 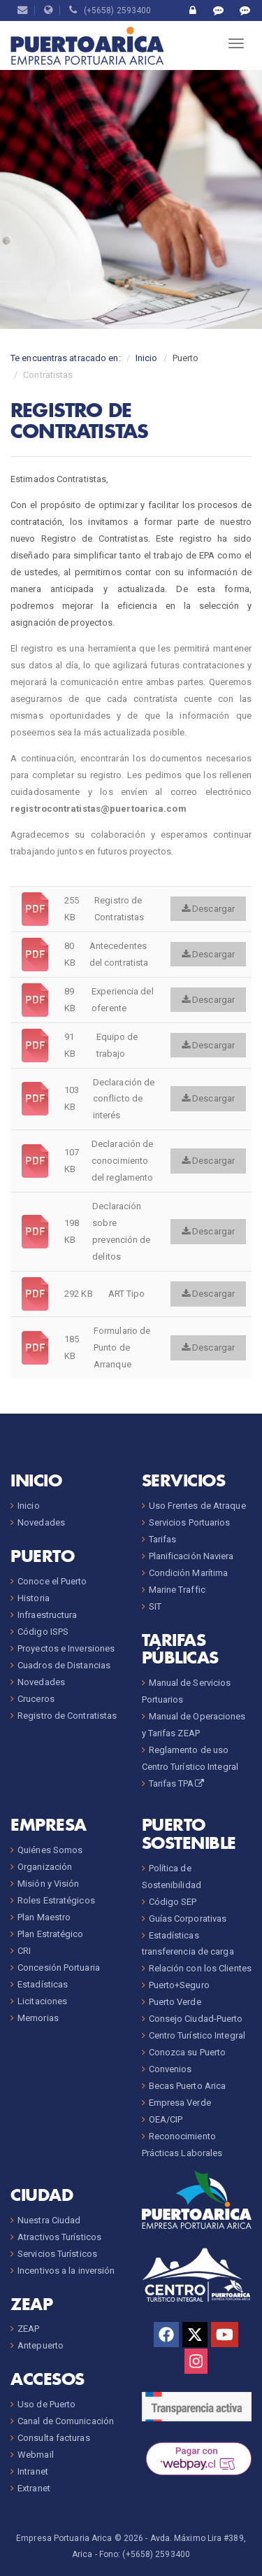 What do you see at coordinates (197, 1505) in the screenshot?
I see `Uso Frentes de Atraque` at bounding box center [197, 1505].